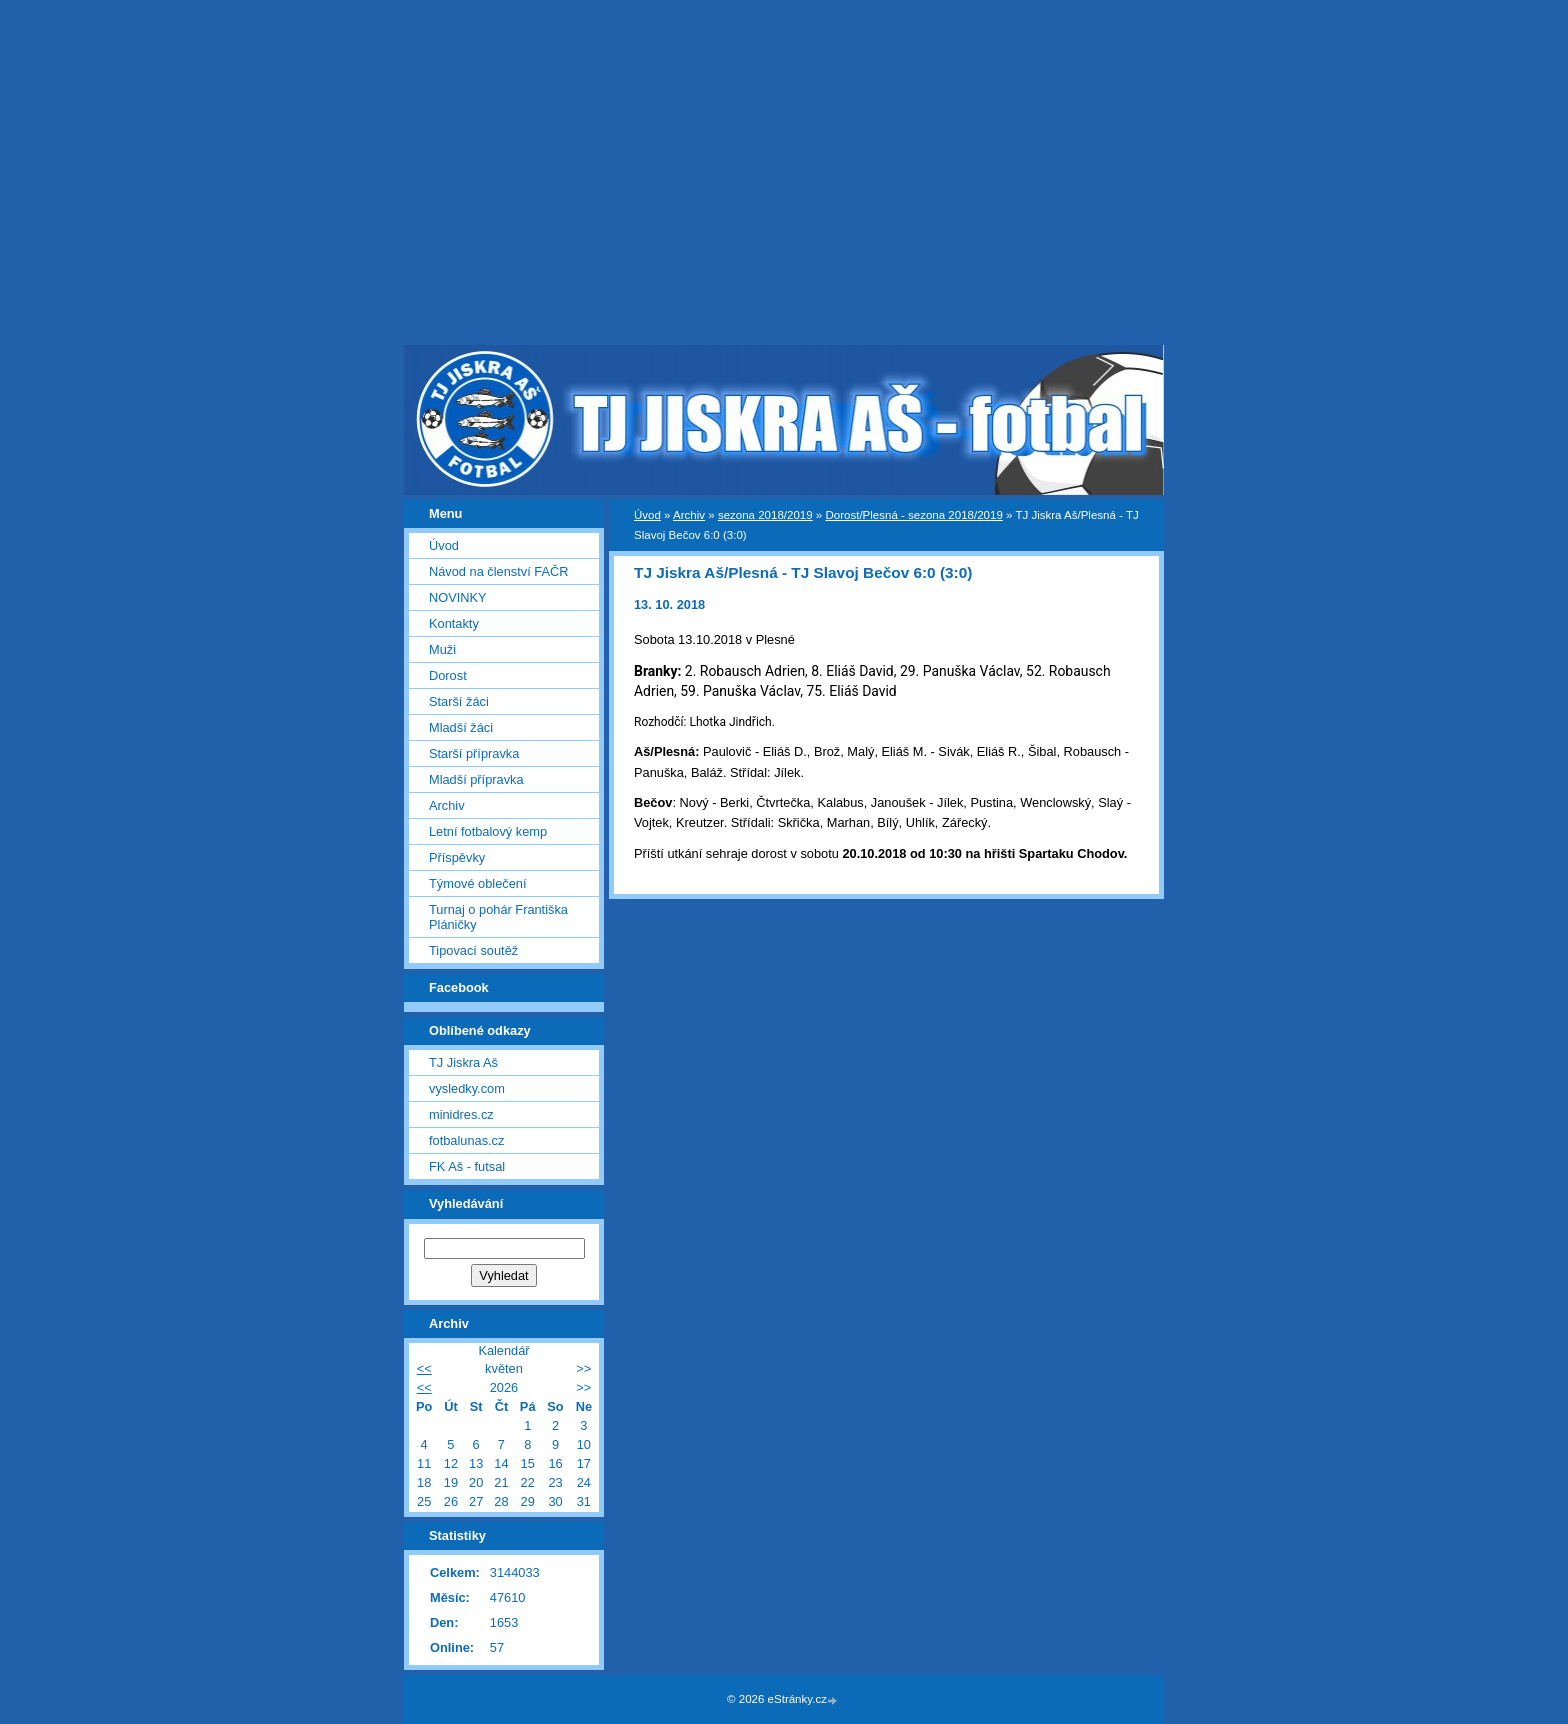  I want to click on Starší žáci, so click(459, 701).